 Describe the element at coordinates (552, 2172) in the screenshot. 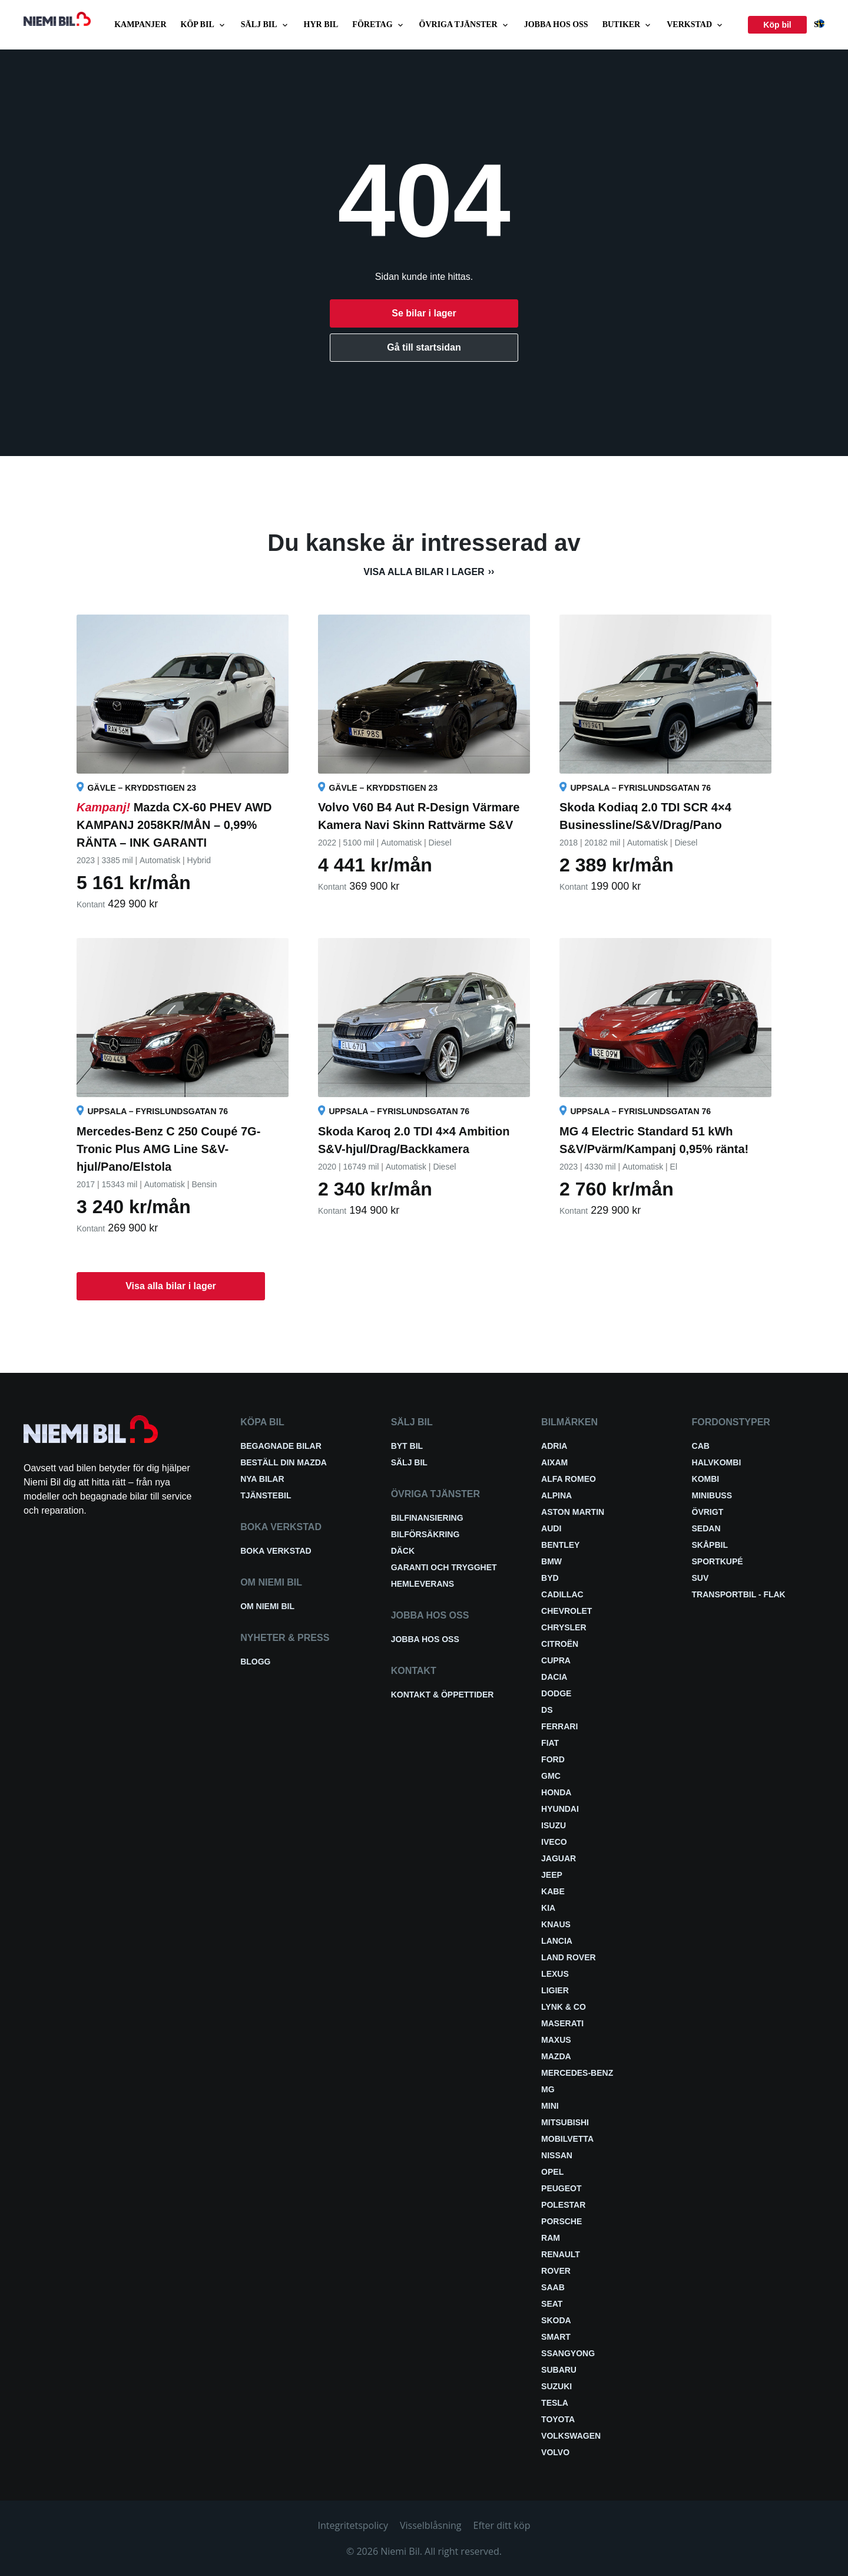

I see `Opel` at that location.